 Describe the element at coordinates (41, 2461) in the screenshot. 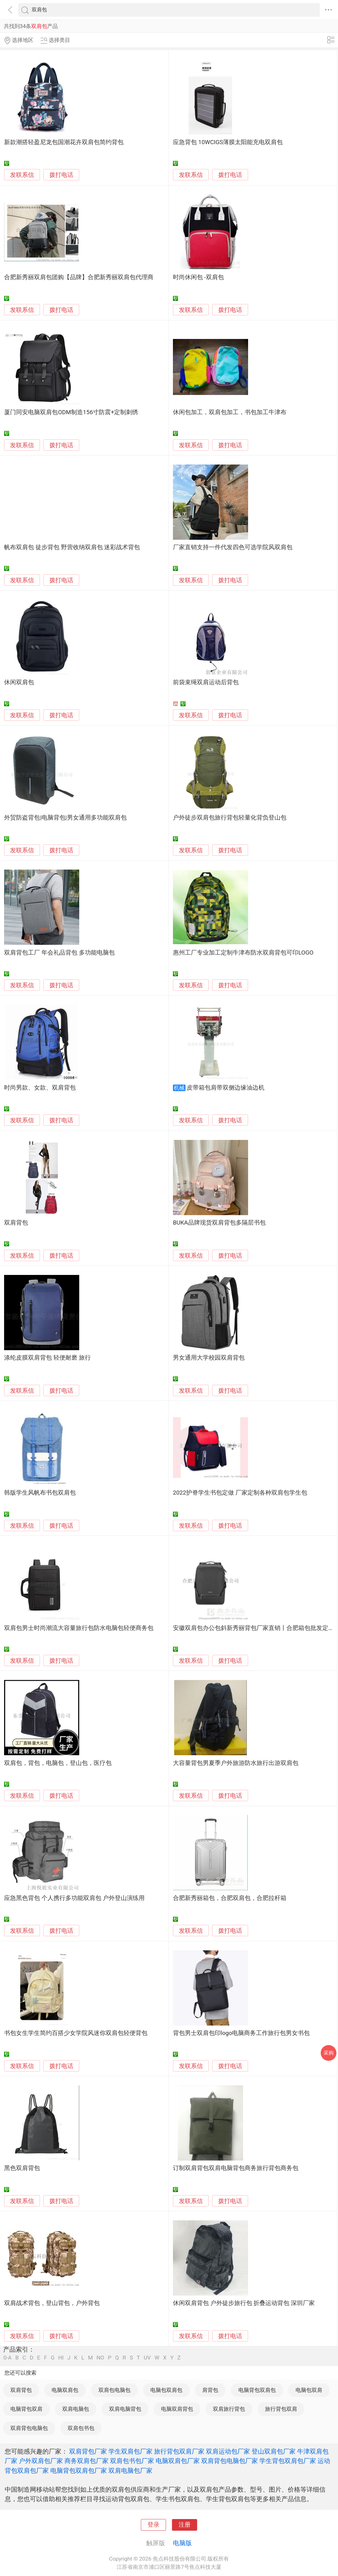

I see `户外双肩包厂家` at that location.